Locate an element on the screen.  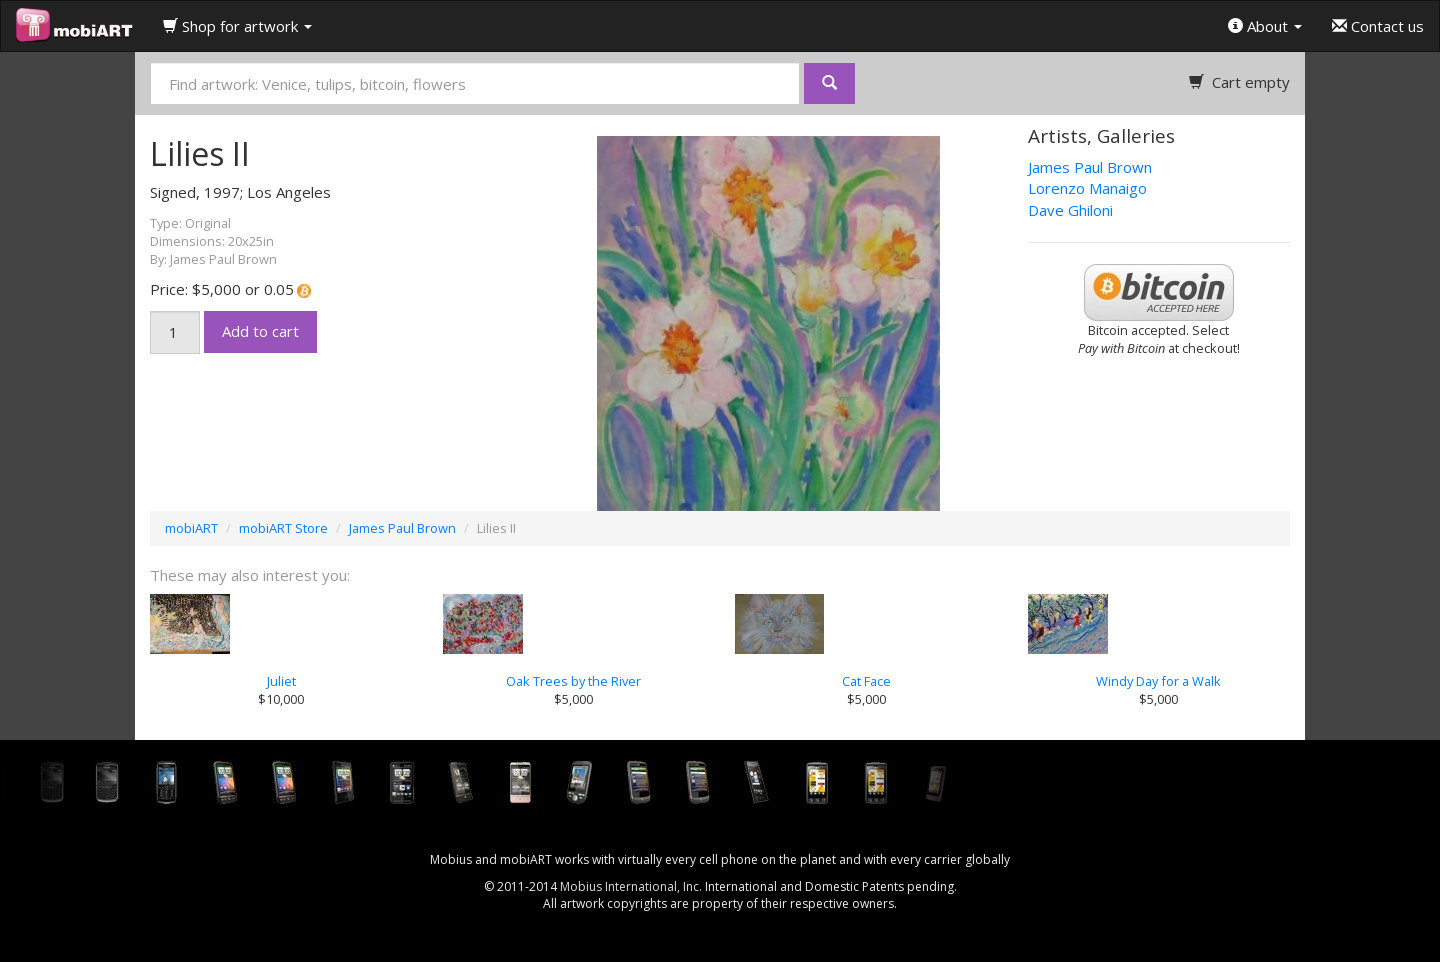
Mobius International, Inc. is located at coordinates (631, 886).